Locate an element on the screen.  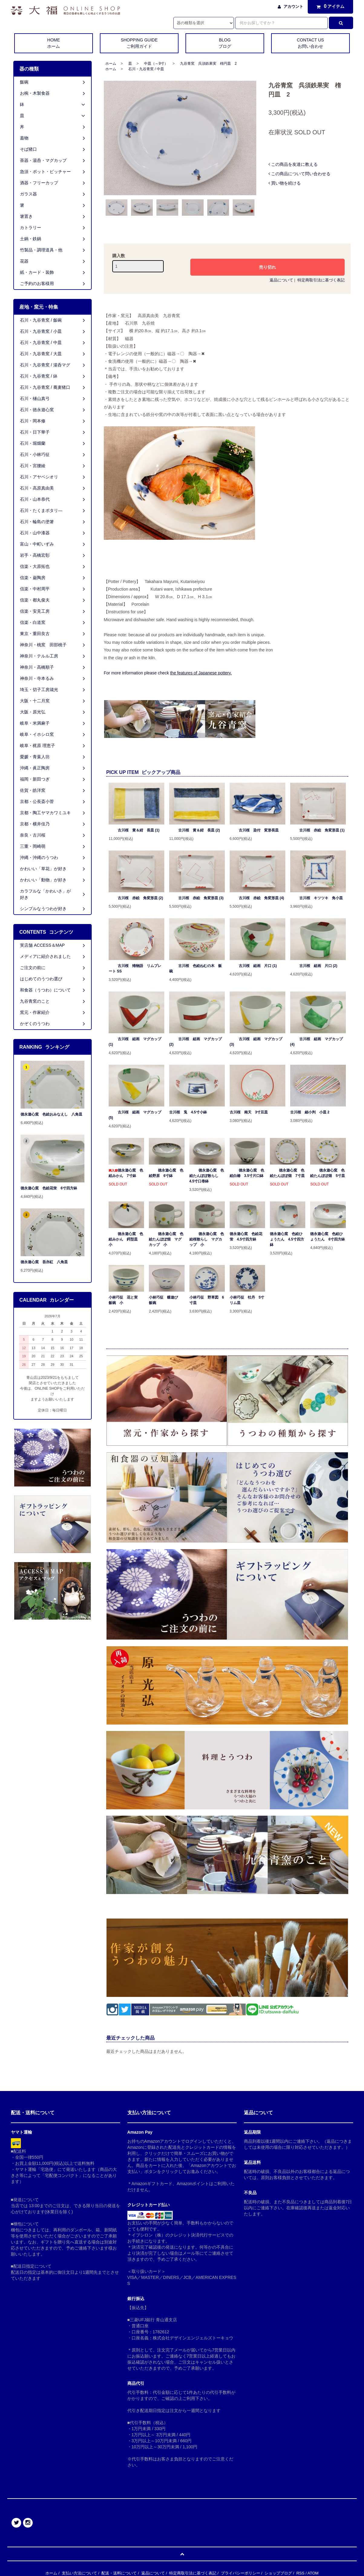
古川桜 細小判 小皿 2 is located at coordinates (310, 1112).